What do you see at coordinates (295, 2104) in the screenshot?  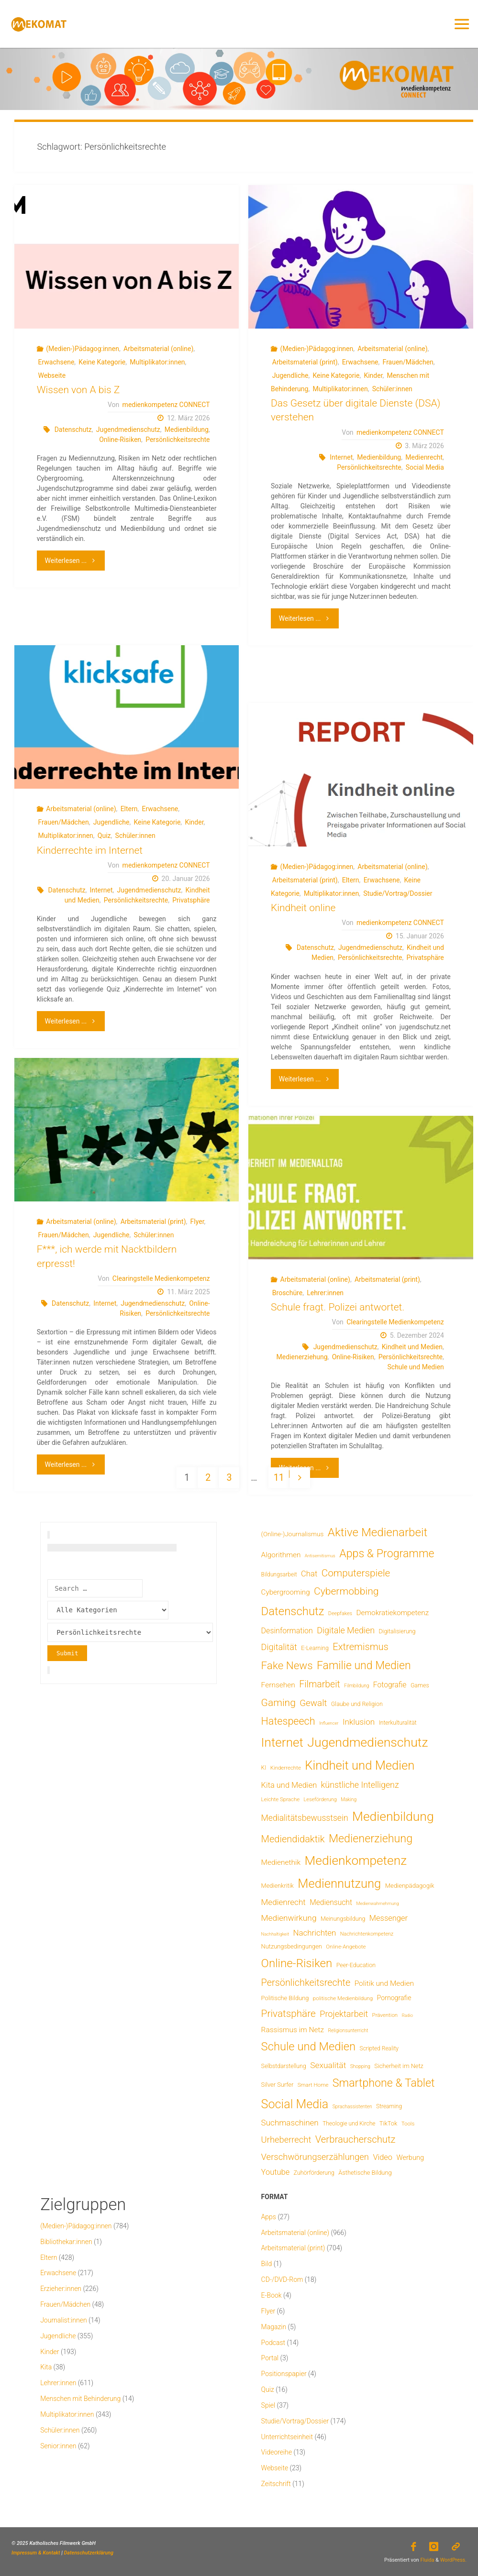 I see `Social Media [Social Media (248 Einträge)]` at bounding box center [295, 2104].